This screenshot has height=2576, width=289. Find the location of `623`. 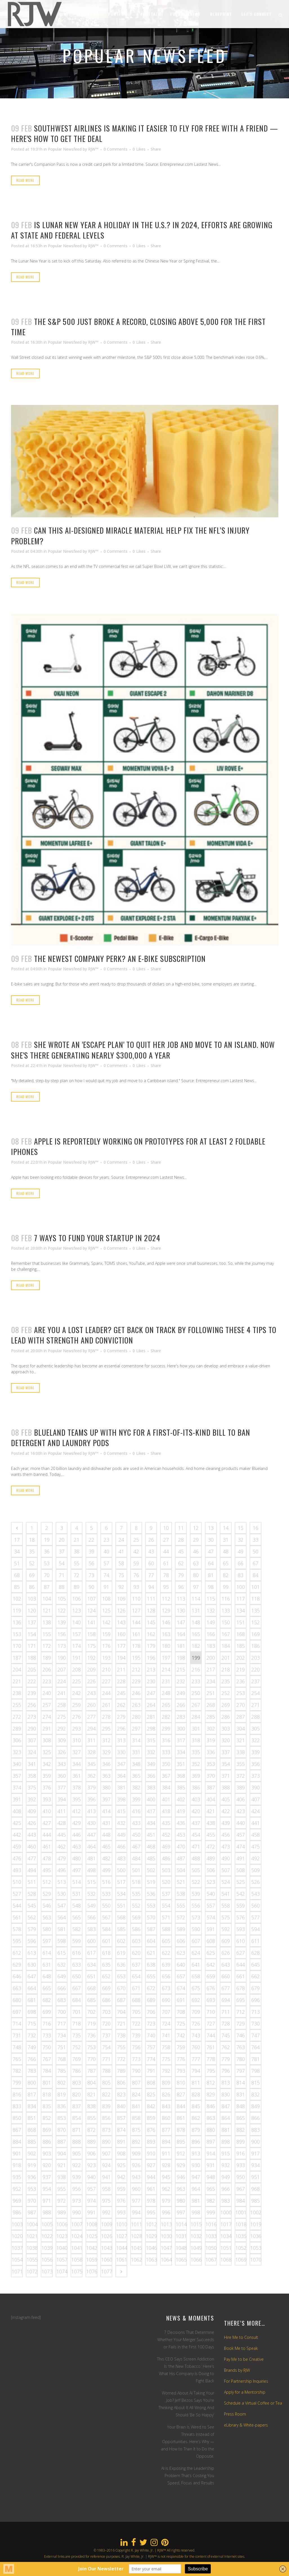

623 is located at coordinates (181, 1952).